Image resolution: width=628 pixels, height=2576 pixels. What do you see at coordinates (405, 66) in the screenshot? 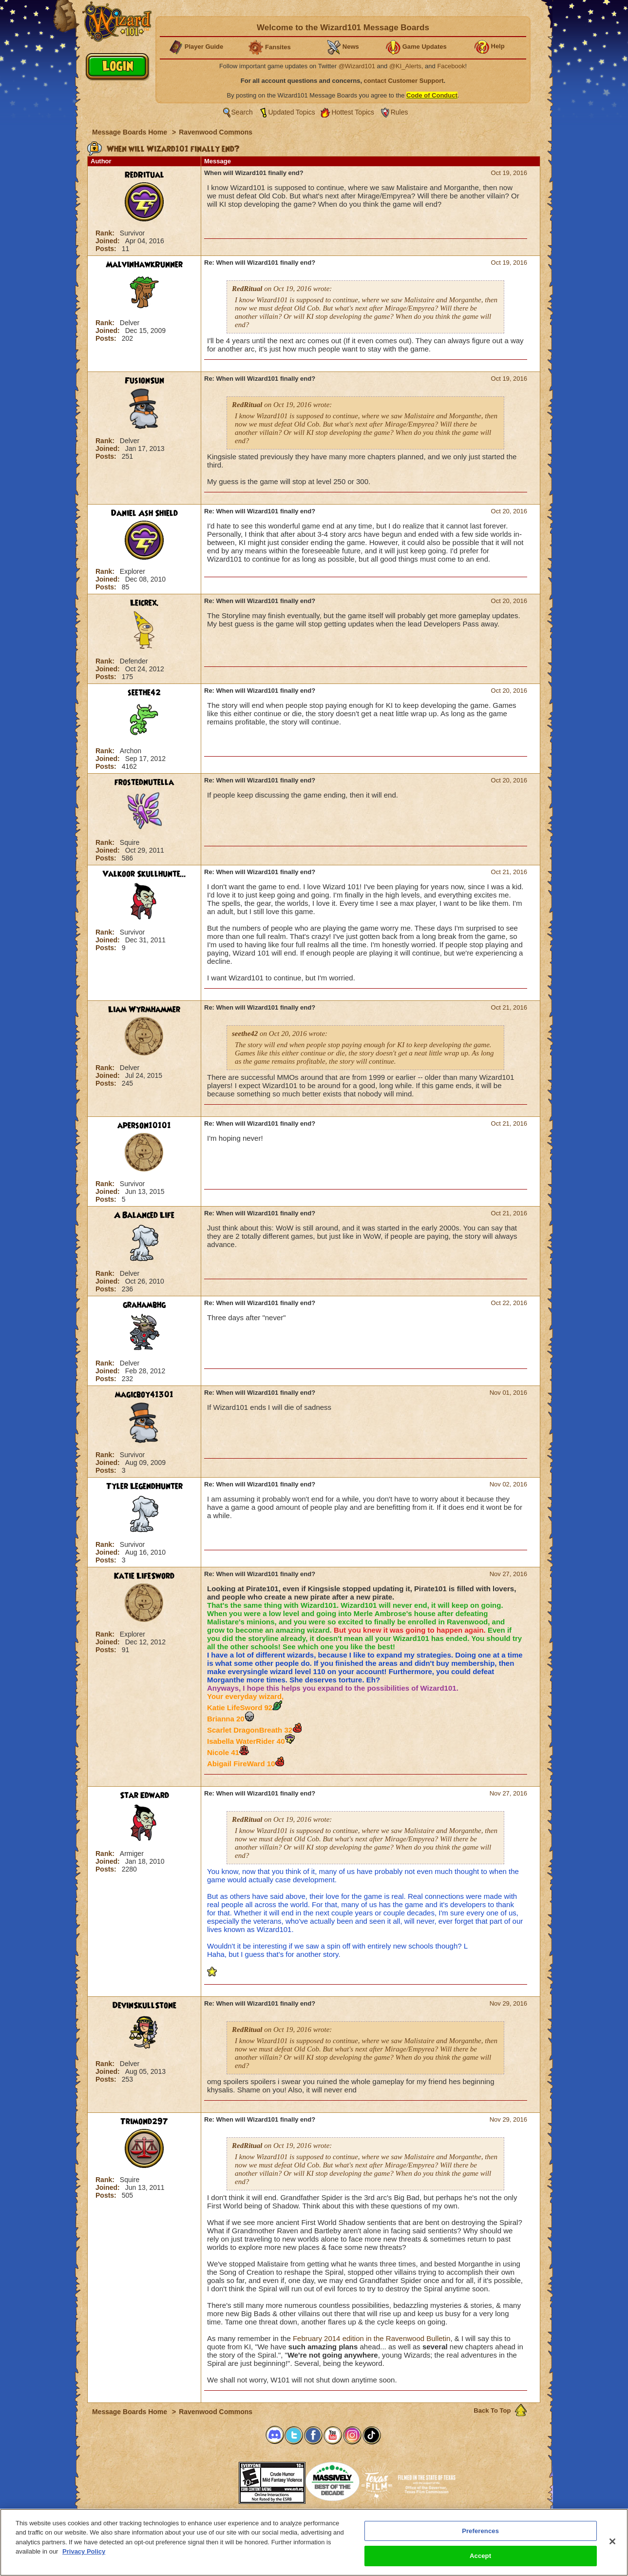
I see `@KI_Alerts` at bounding box center [405, 66].